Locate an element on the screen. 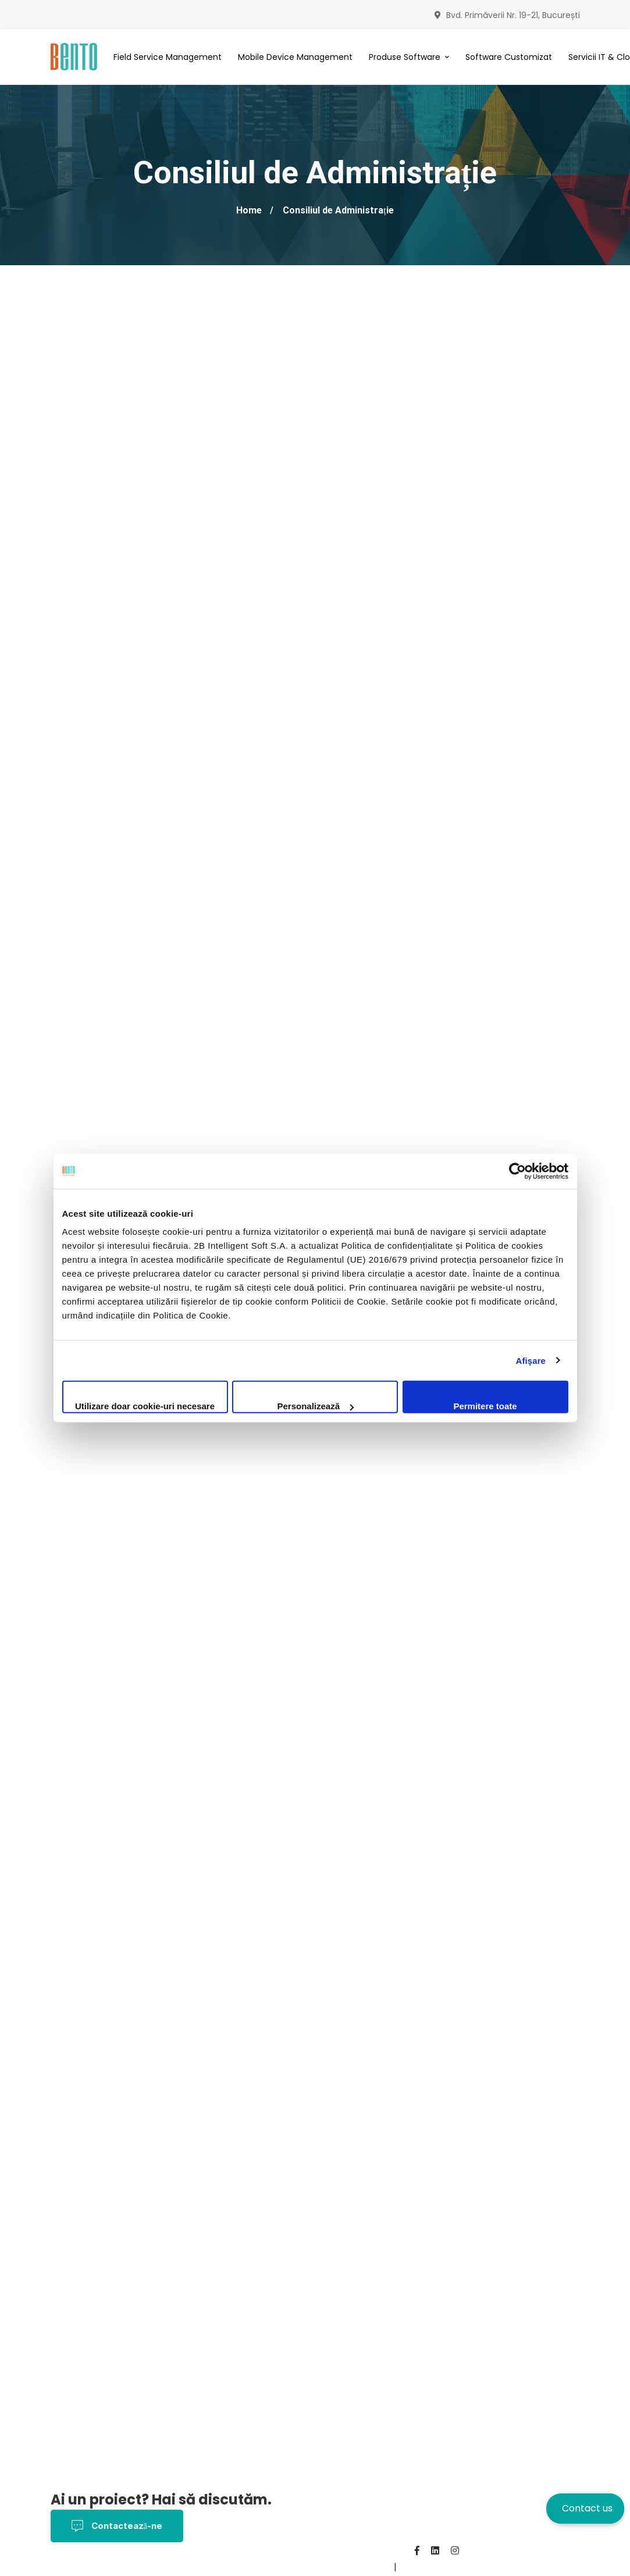 This screenshot has height=2576, width=630. Contact is located at coordinates (296, 2567).